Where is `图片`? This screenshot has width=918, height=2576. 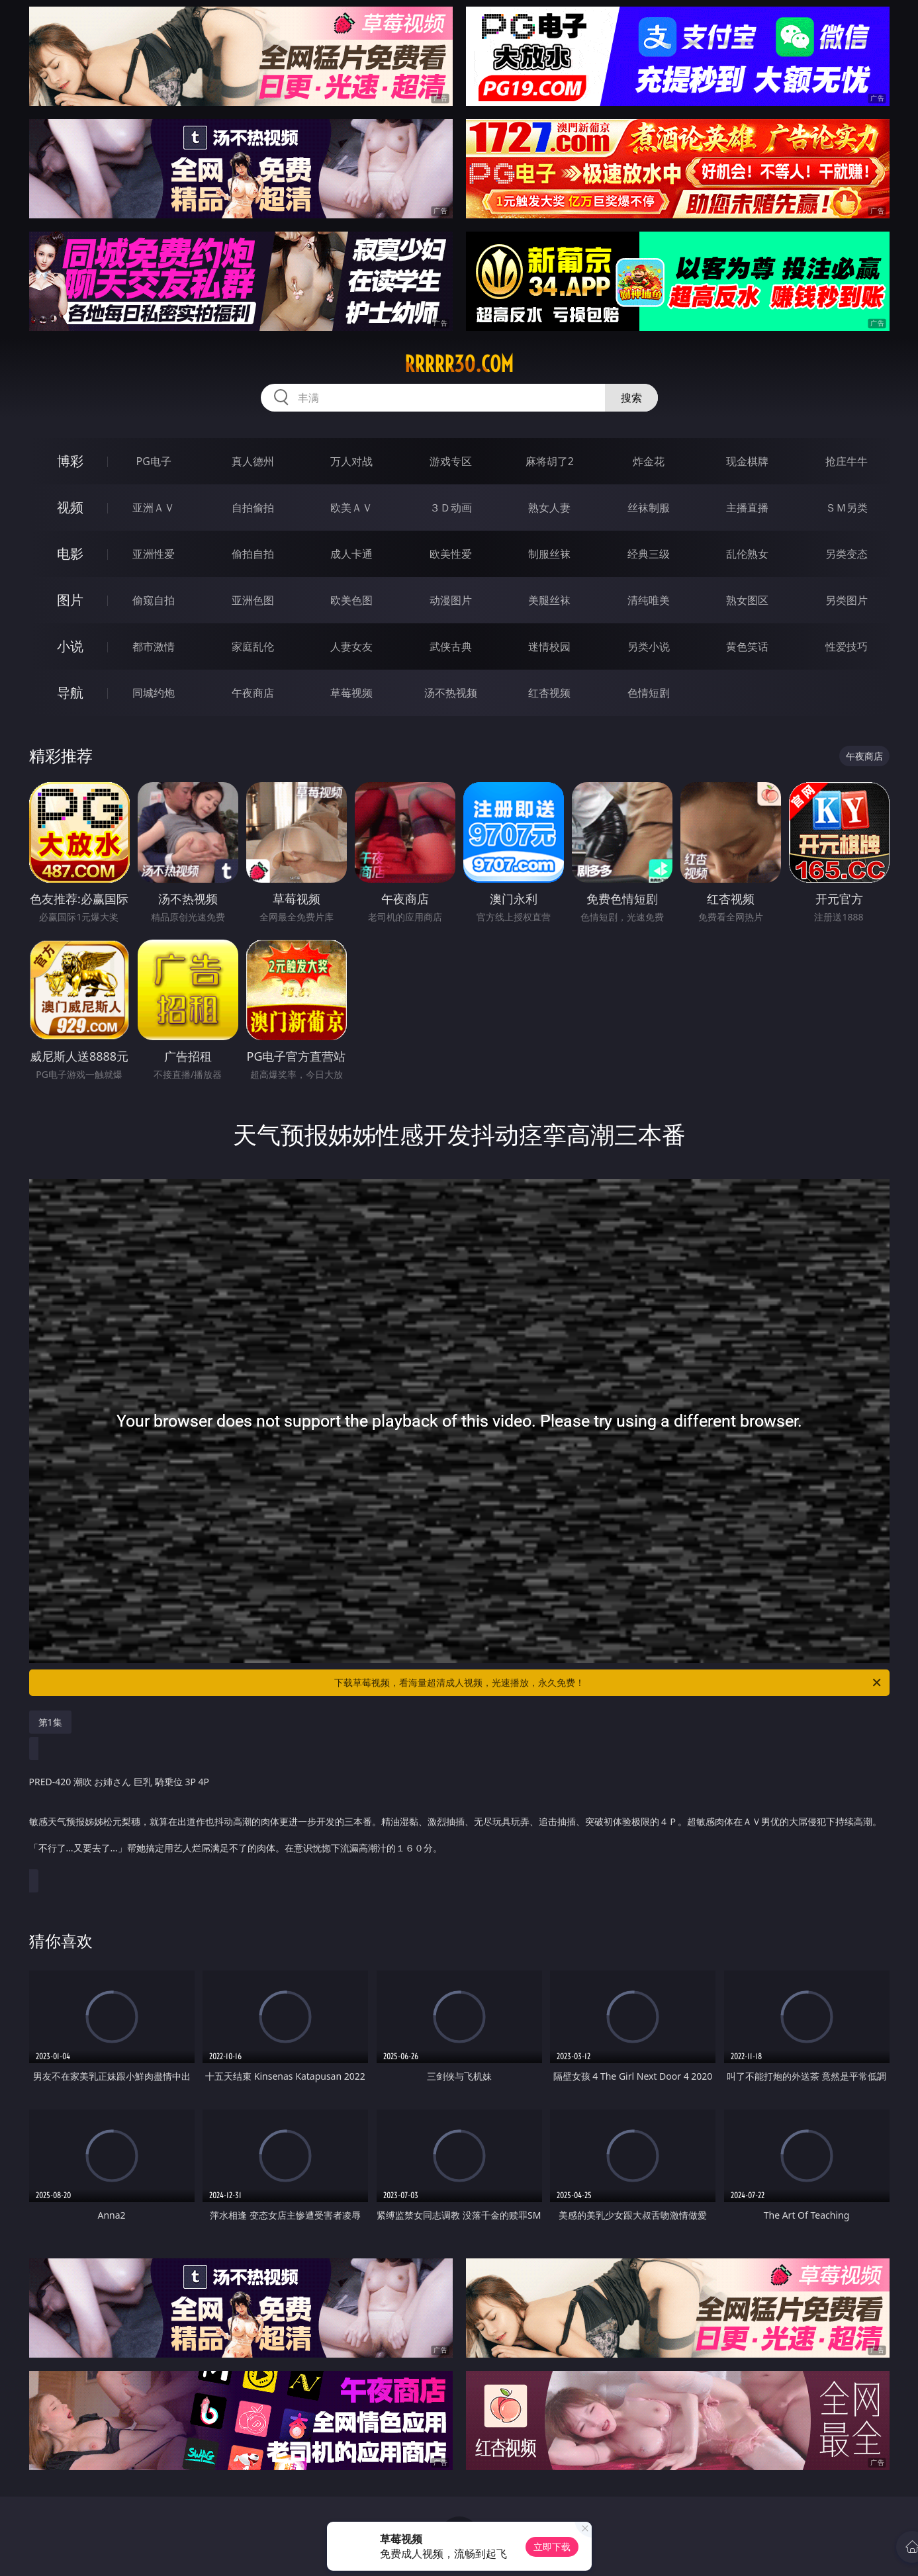
图片 is located at coordinates (70, 600).